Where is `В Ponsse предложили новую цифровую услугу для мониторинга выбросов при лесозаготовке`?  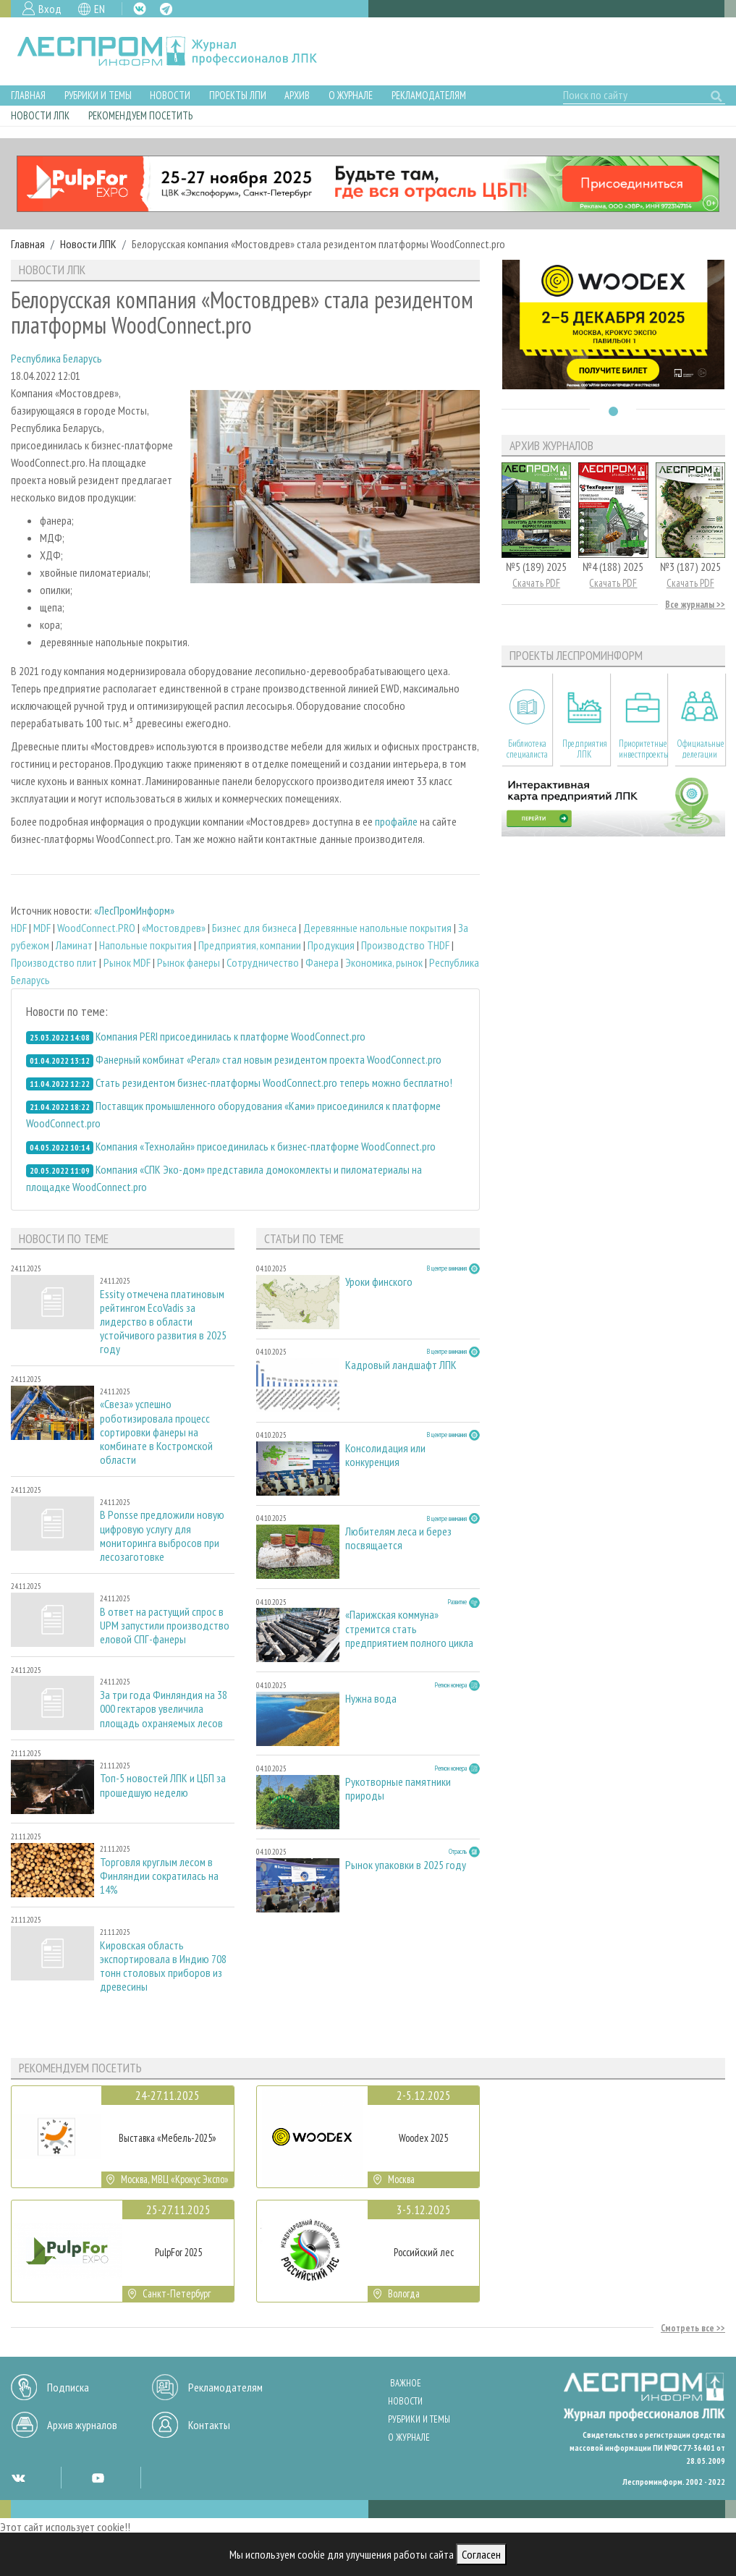 В Ponsse предложили новую цифровую услугу для мониторинга выбросов при лесозаготовке is located at coordinates (162, 1536).